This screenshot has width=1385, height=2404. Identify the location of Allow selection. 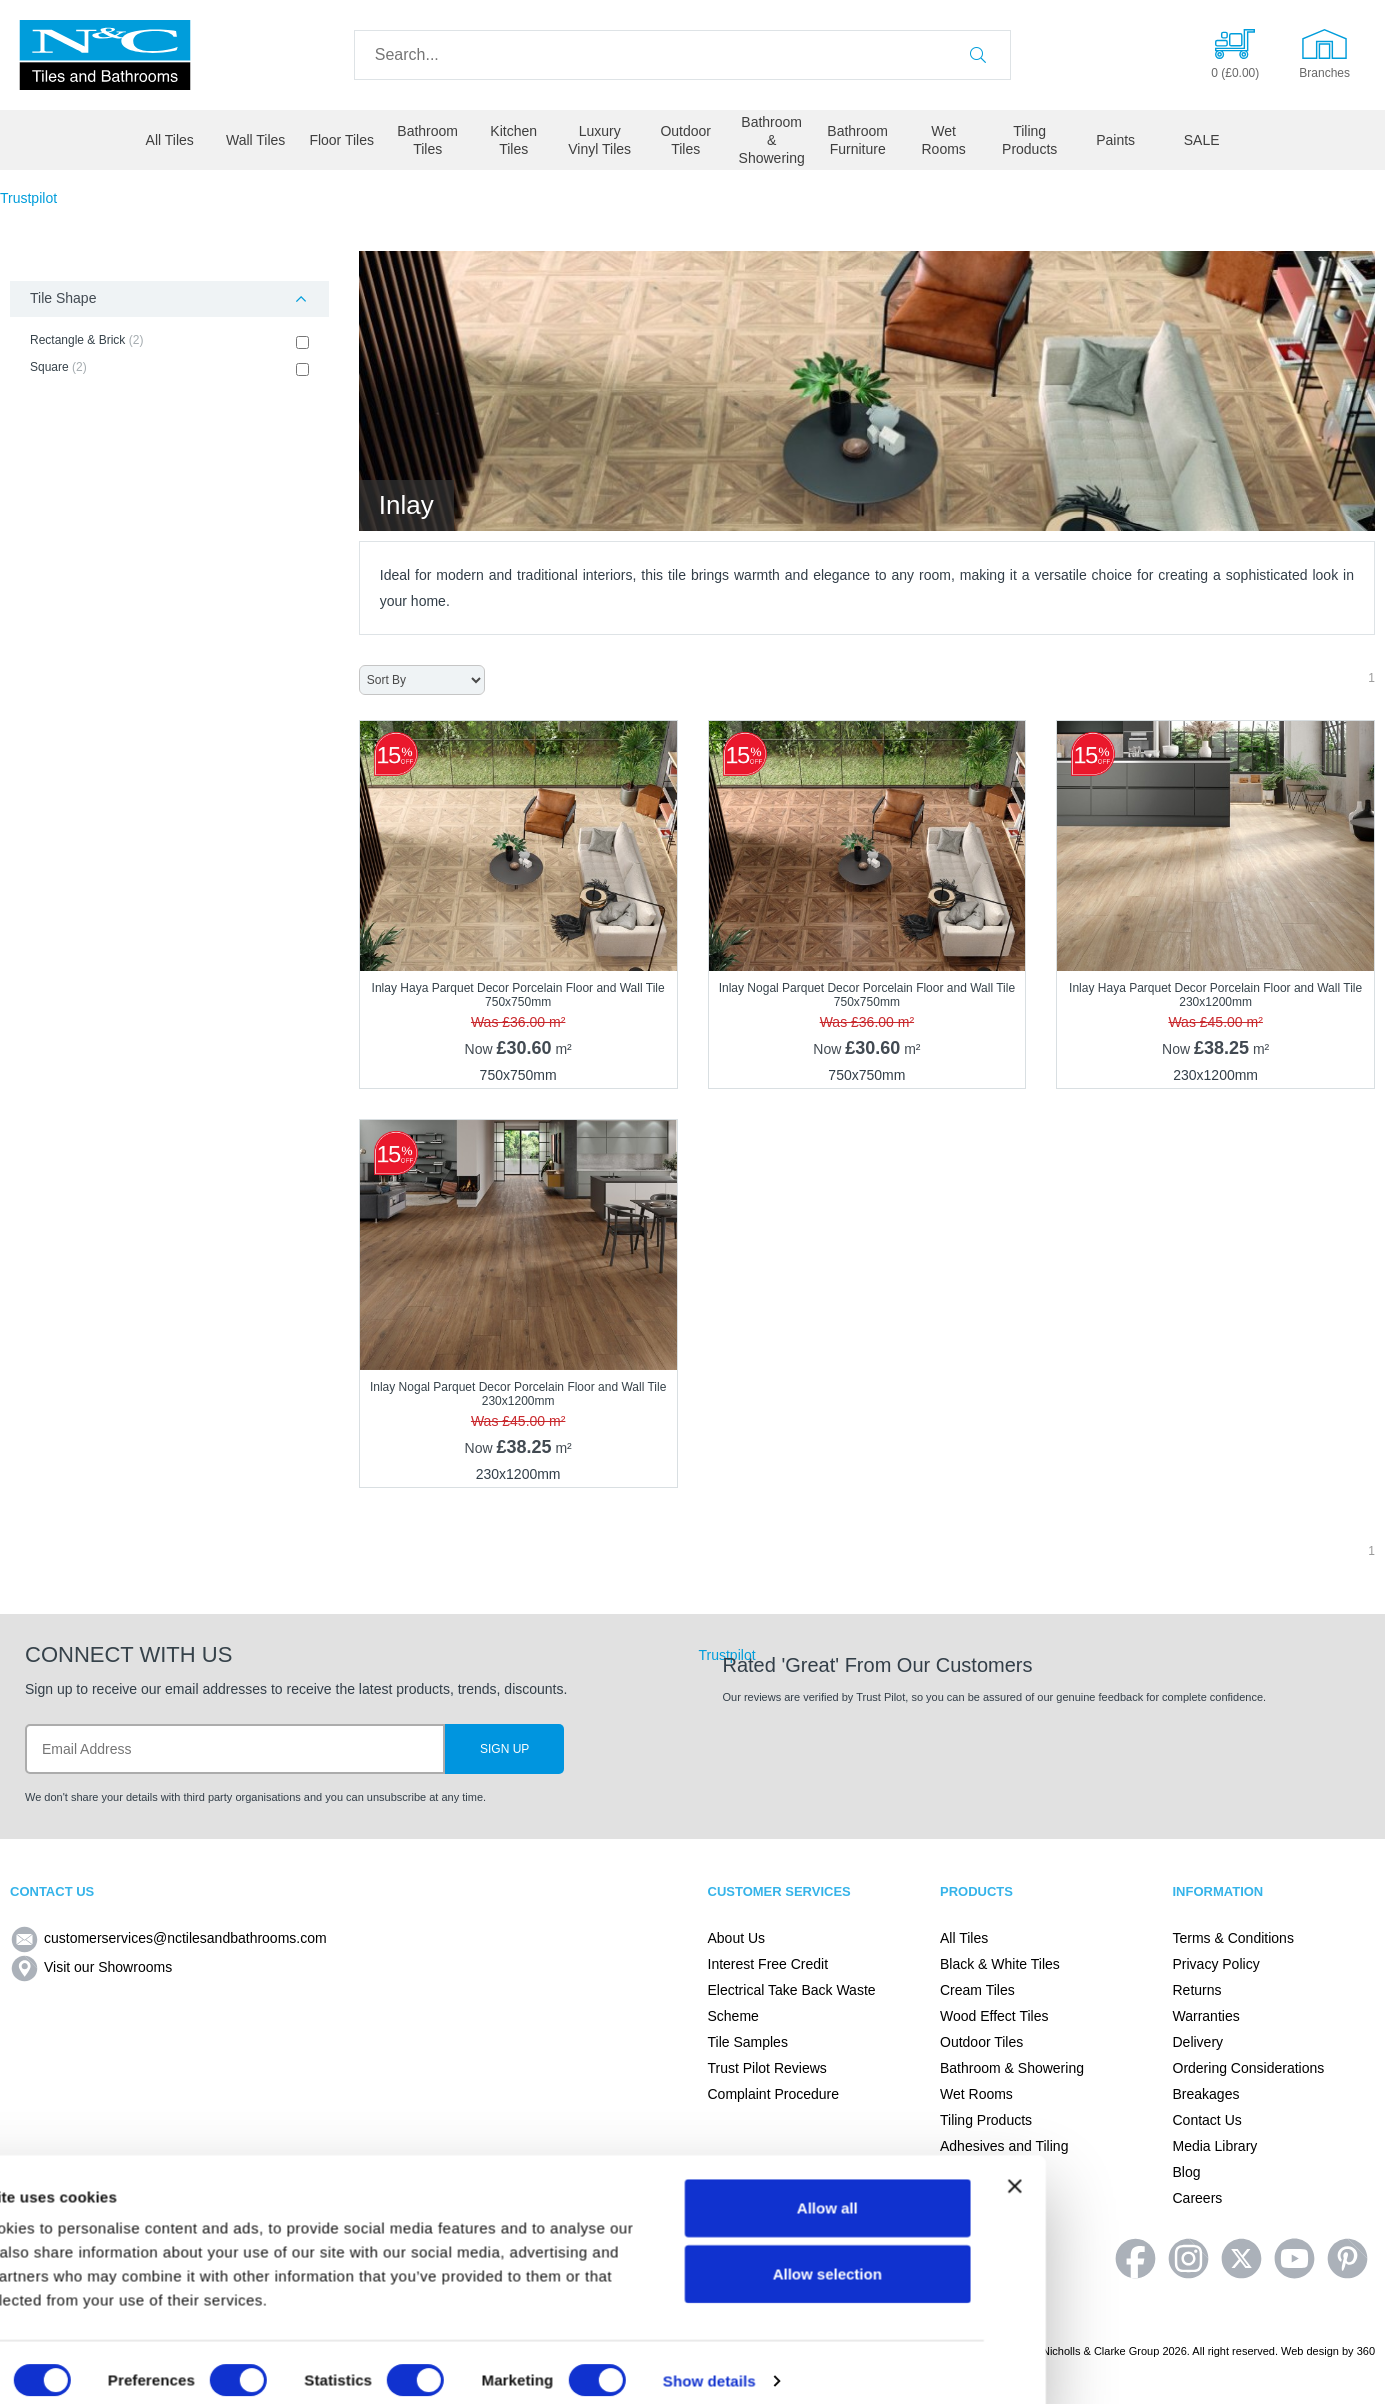
(1166, 2257).